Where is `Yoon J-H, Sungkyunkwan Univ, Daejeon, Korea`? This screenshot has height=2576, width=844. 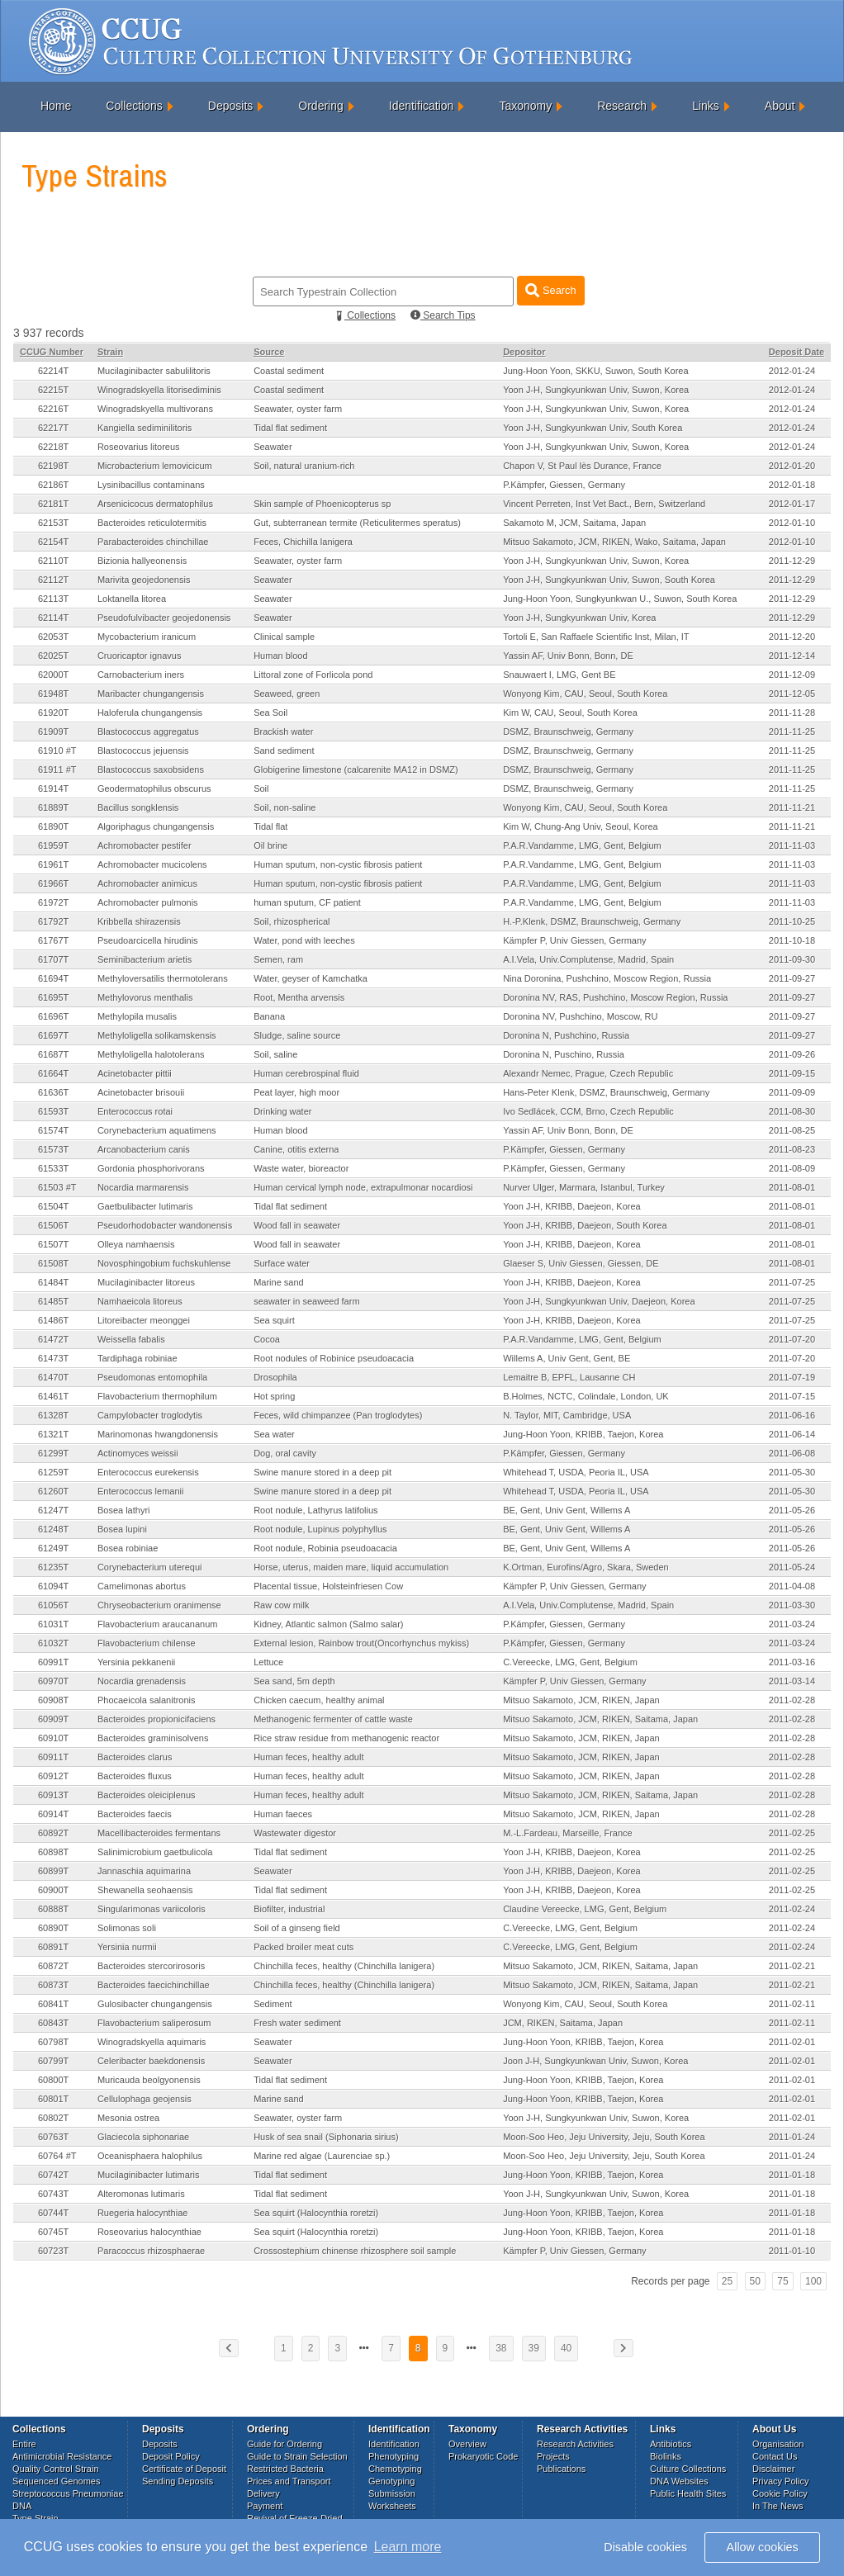 Yoon J-H, Sungkyunkwan Univ, Daejeon, Korea is located at coordinates (599, 1301).